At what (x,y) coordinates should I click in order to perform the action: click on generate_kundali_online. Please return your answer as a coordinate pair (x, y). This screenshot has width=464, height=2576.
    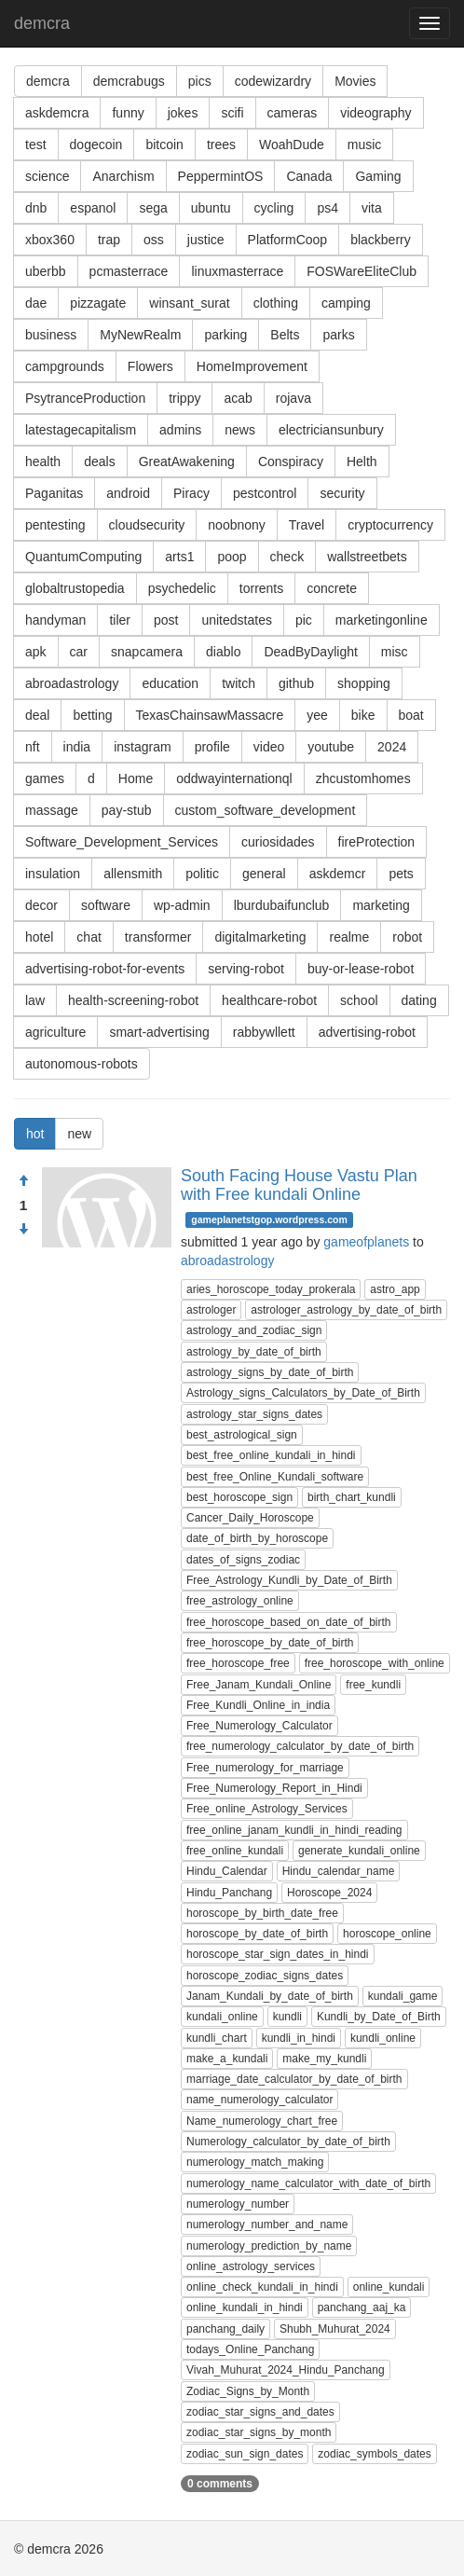
    Looking at the image, I should click on (359, 1850).